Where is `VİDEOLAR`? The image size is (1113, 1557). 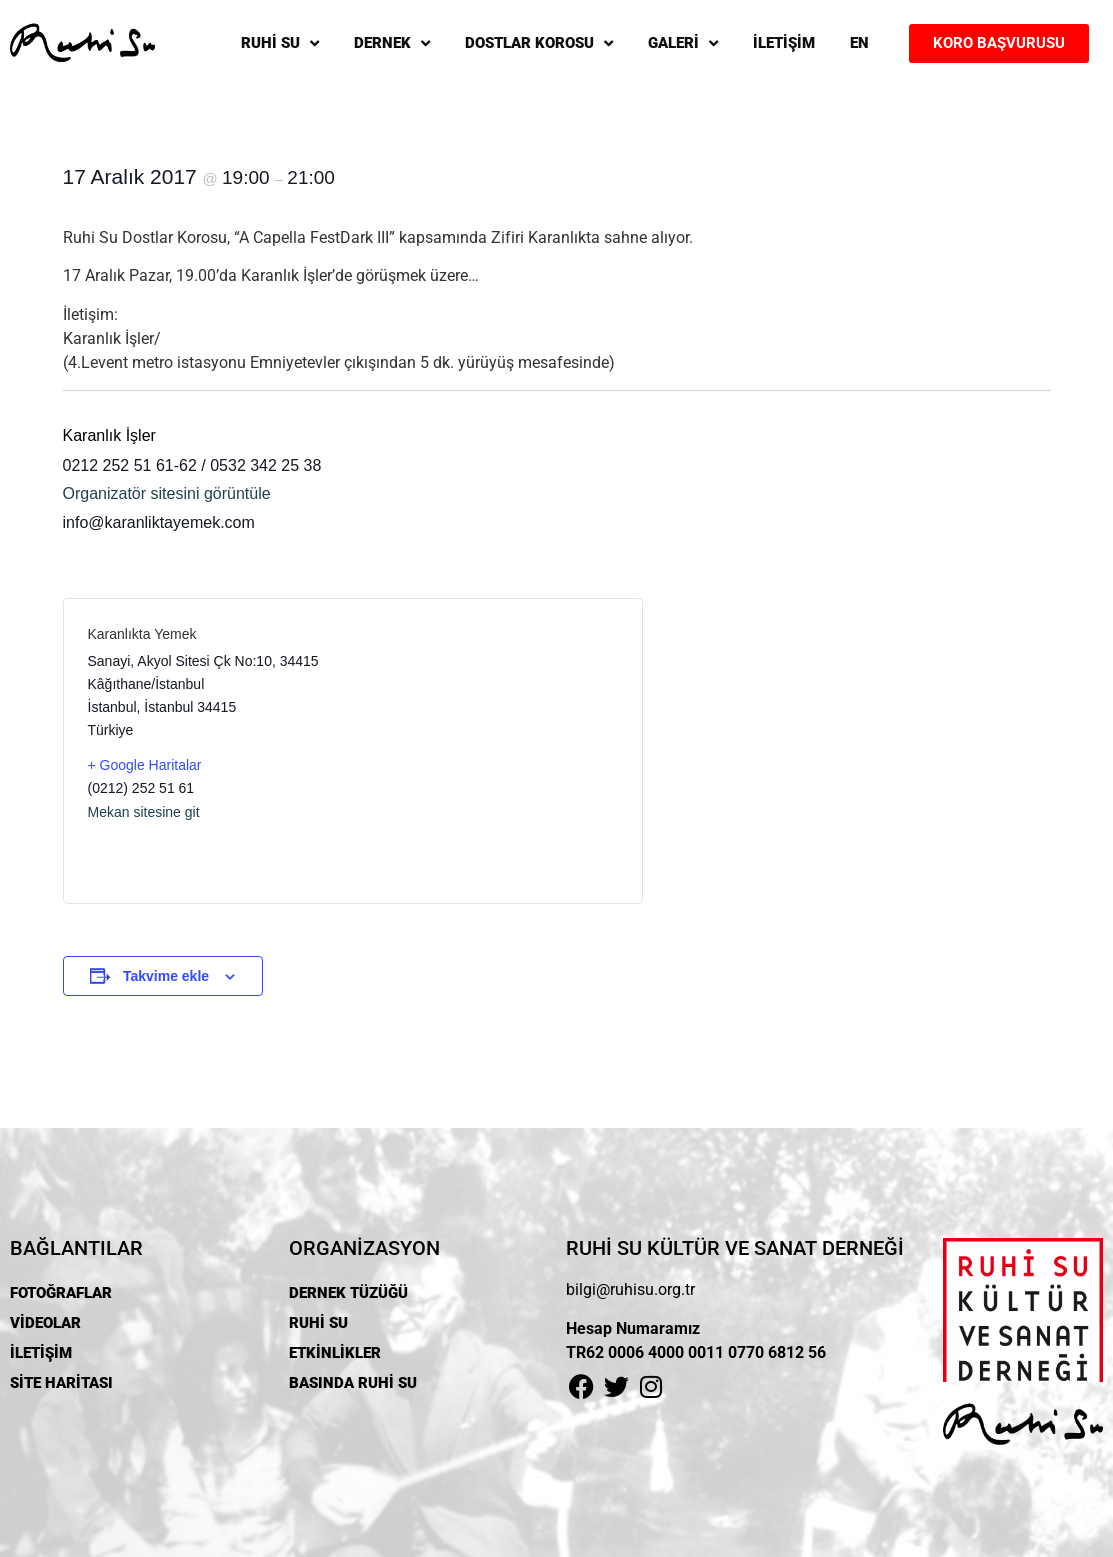 VİDEOLAR is located at coordinates (45, 1323).